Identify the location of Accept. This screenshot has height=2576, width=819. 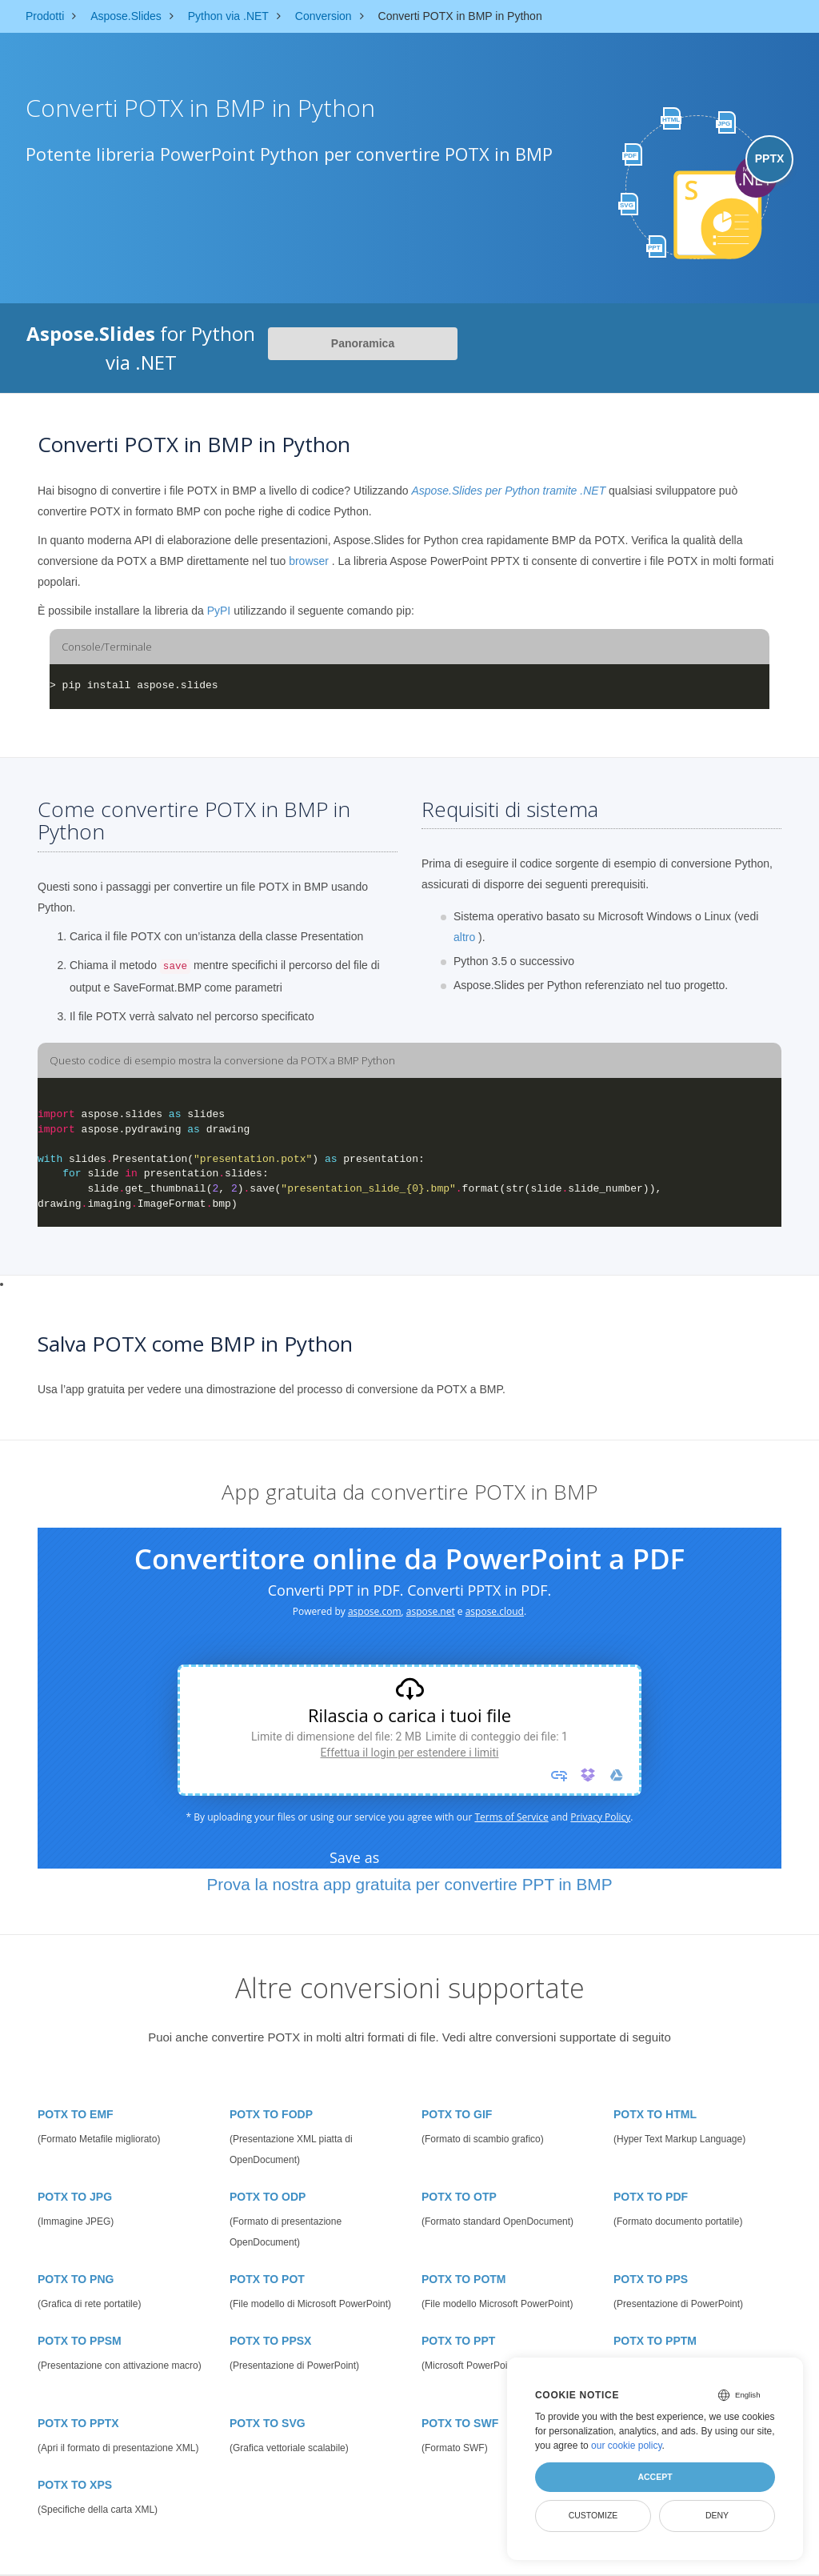
(654, 2477).